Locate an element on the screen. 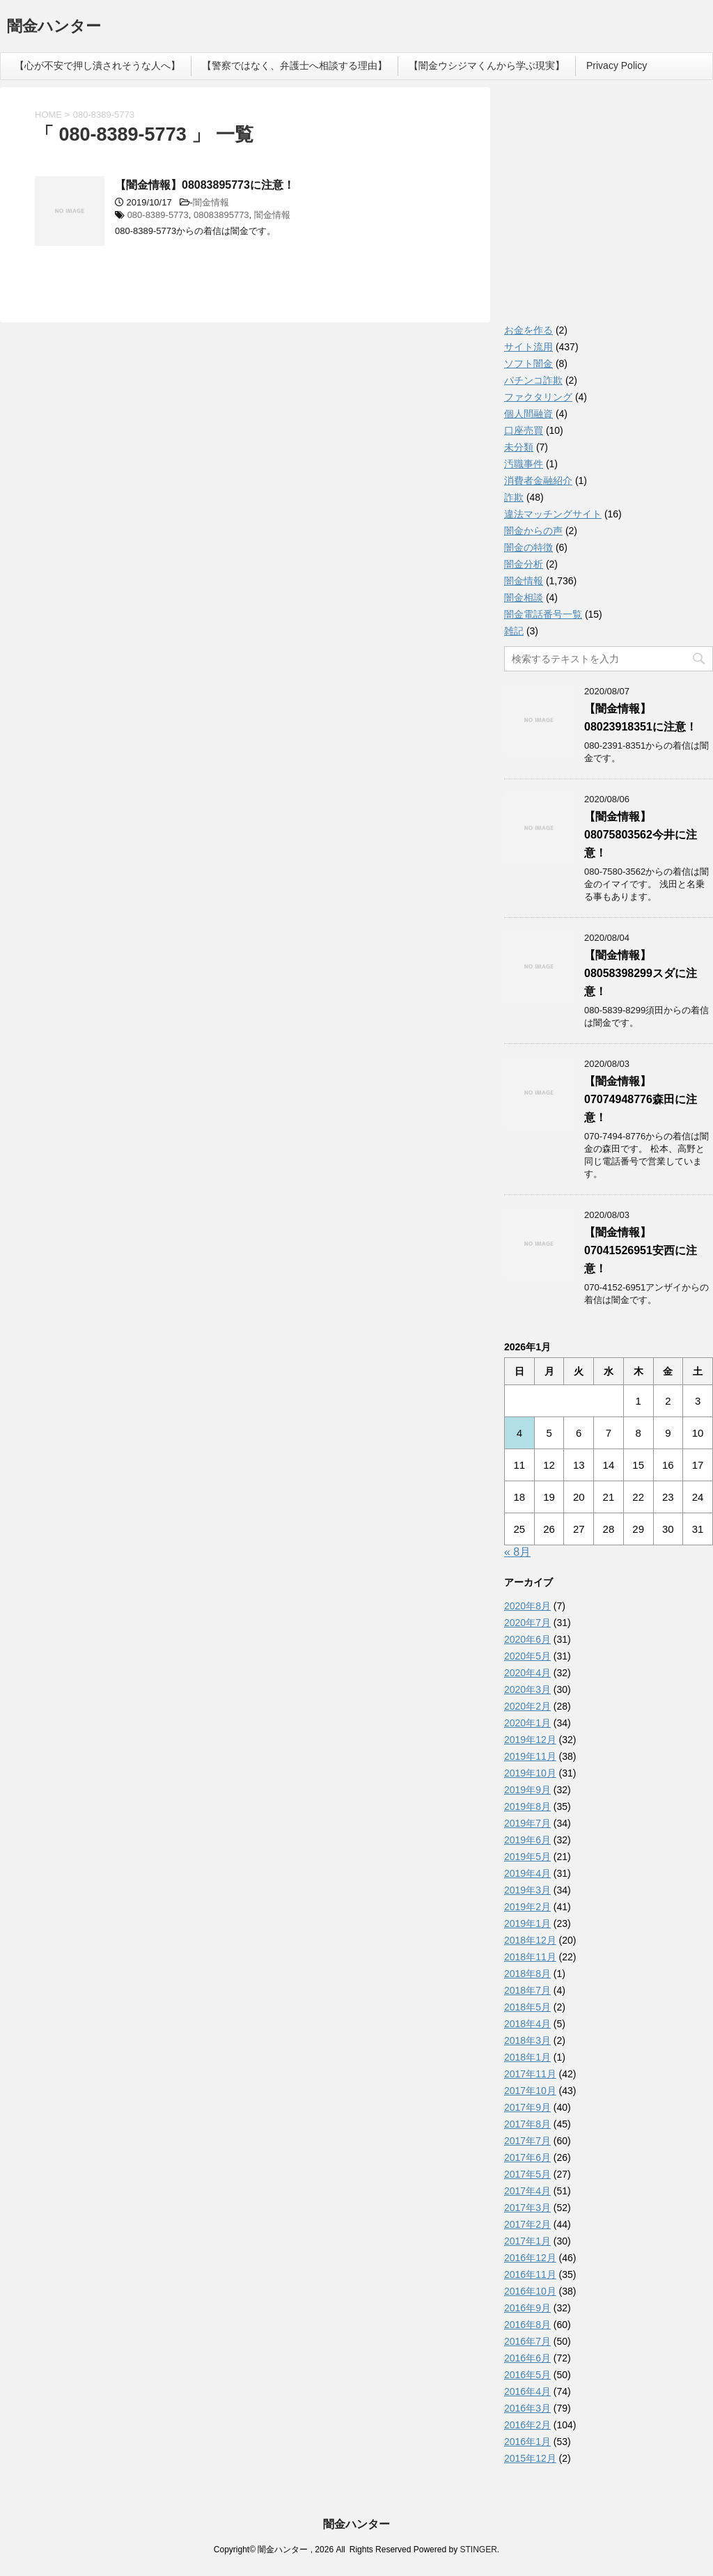  2015年12月 is located at coordinates (530, 2458).